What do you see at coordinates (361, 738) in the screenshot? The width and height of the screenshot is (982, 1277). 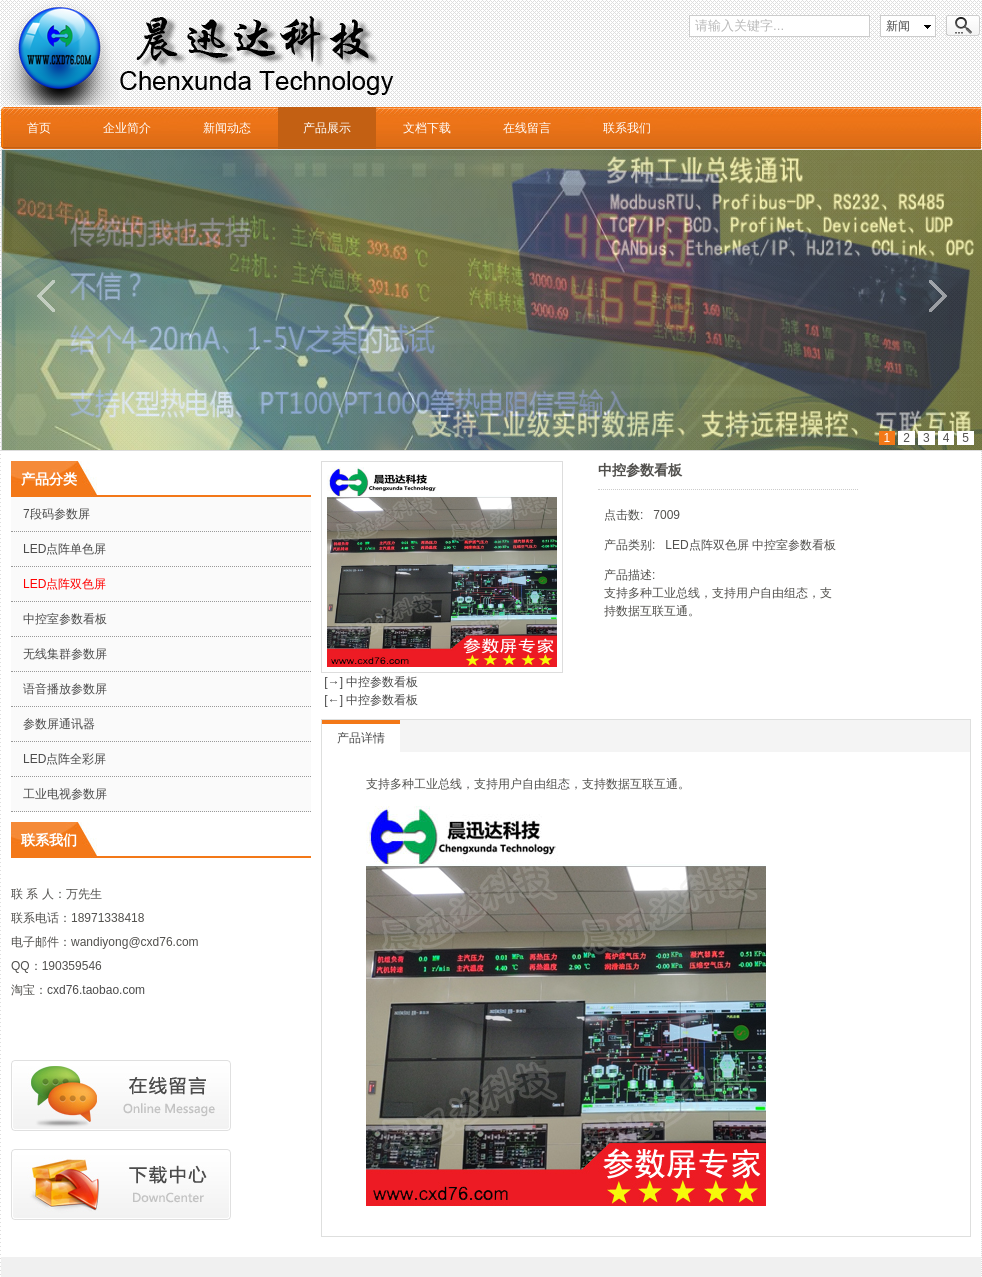 I see `产品详情` at bounding box center [361, 738].